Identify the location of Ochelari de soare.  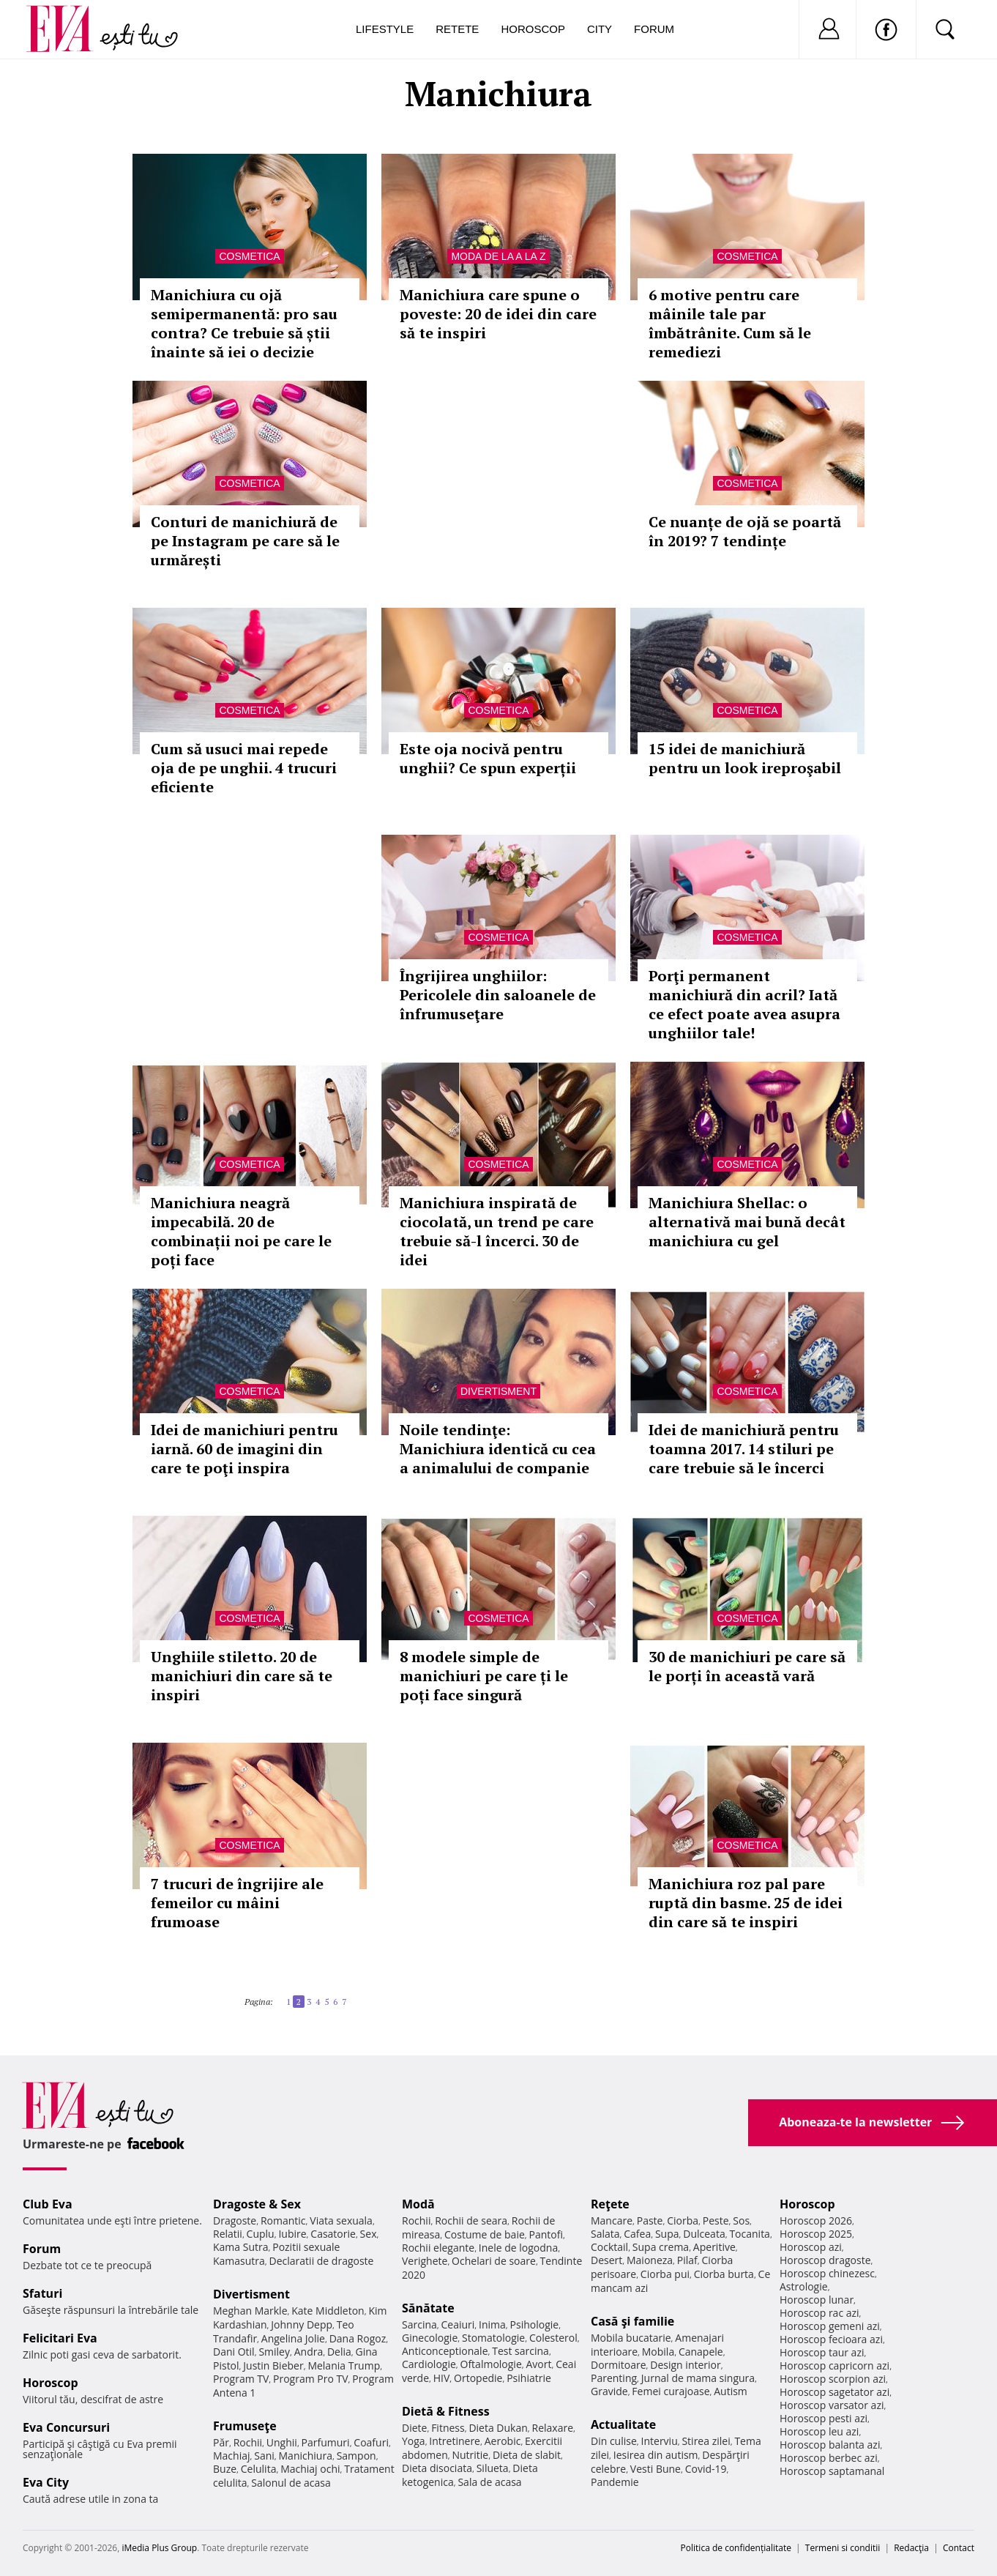
(494, 2261).